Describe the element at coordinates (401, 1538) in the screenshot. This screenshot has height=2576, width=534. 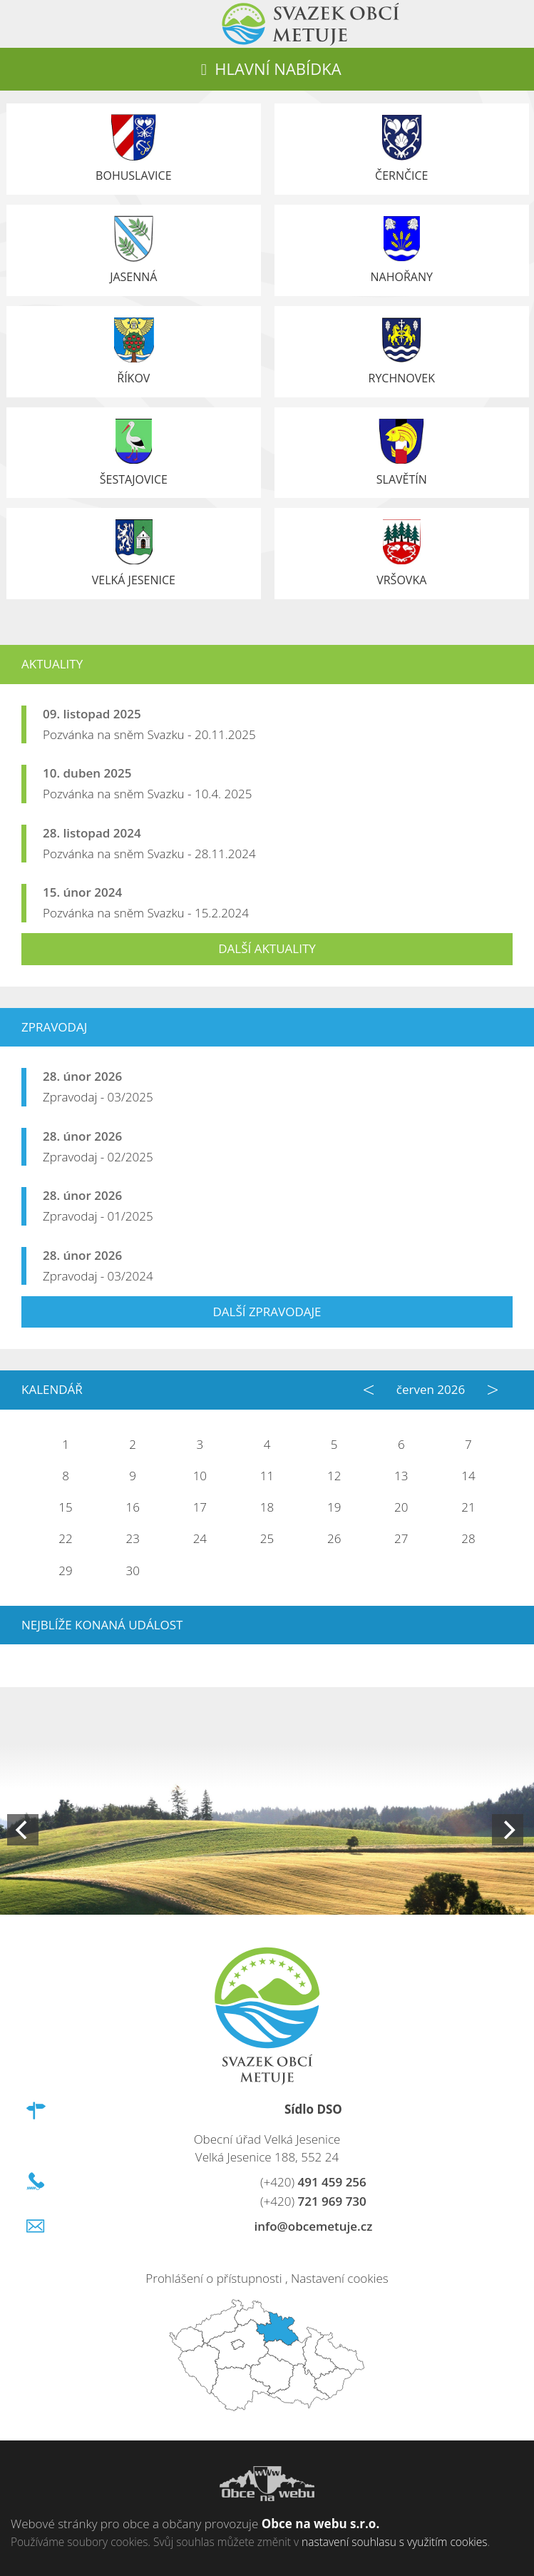
I see `27` at that location.